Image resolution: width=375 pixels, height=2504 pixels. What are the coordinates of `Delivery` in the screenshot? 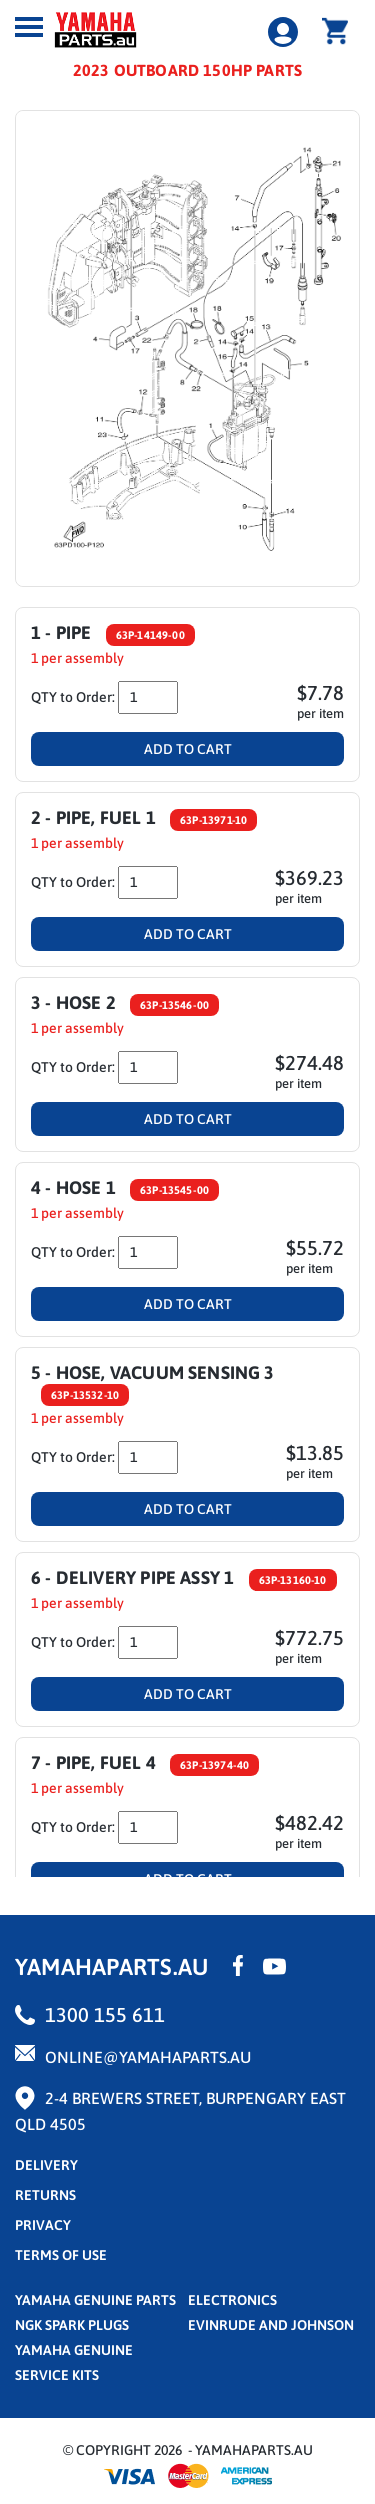 It's located at (46, 2165).